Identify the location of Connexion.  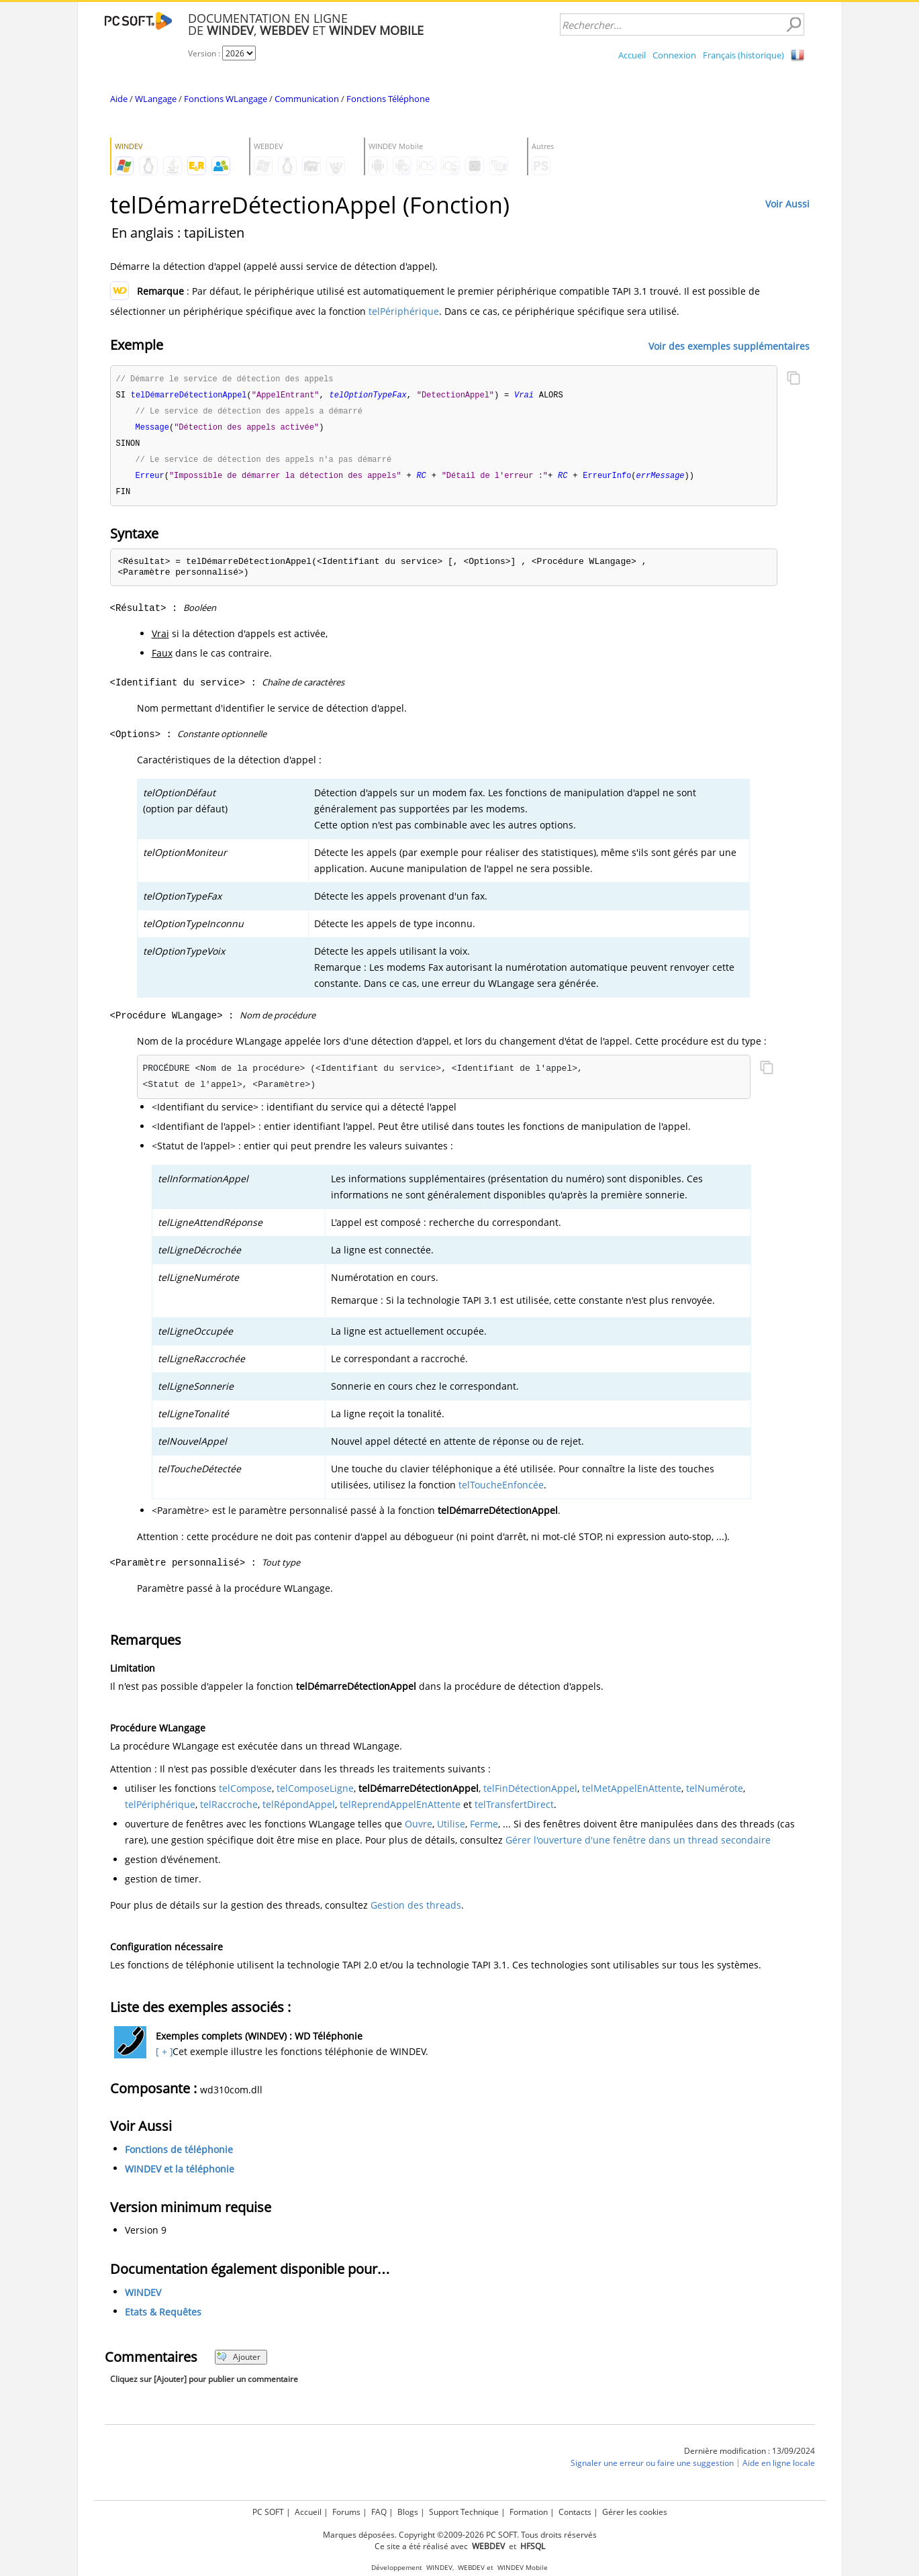
(674, 55).